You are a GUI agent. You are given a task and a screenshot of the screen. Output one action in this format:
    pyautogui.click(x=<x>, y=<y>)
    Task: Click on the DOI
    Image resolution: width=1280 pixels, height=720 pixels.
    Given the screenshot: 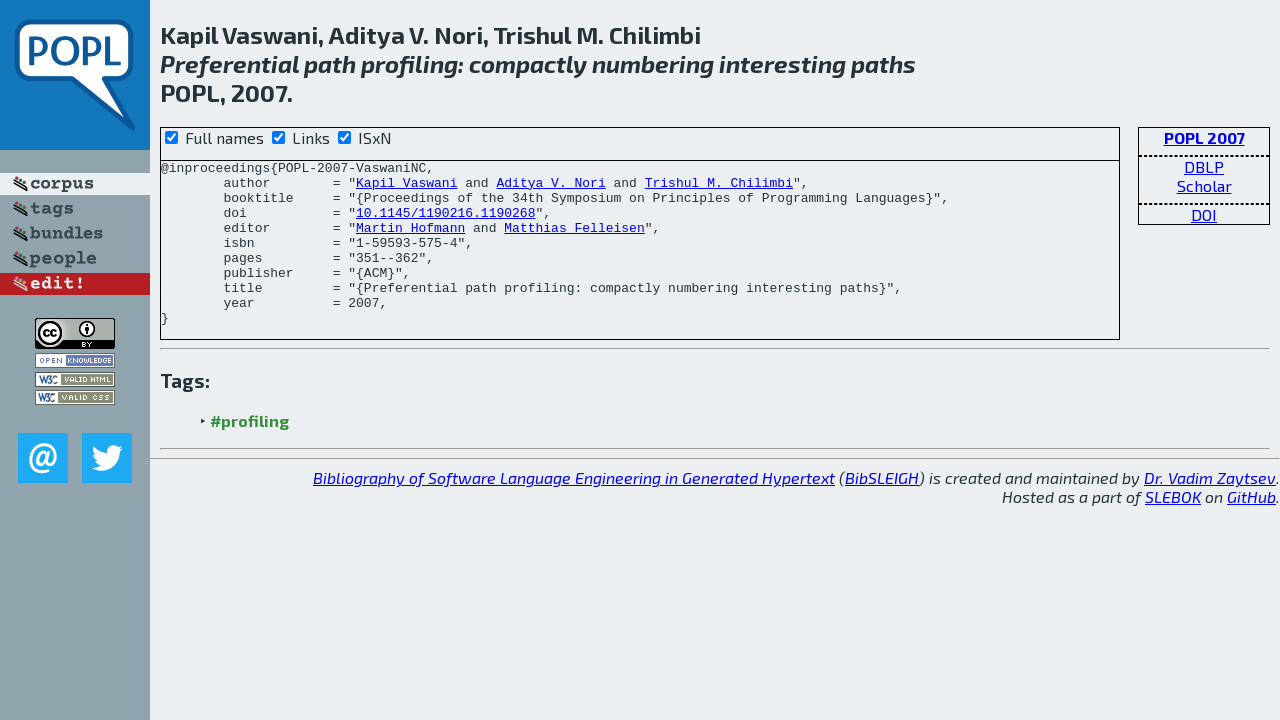 What is the action you would take?
    pyautogui.click(x=1204, y=214)
    